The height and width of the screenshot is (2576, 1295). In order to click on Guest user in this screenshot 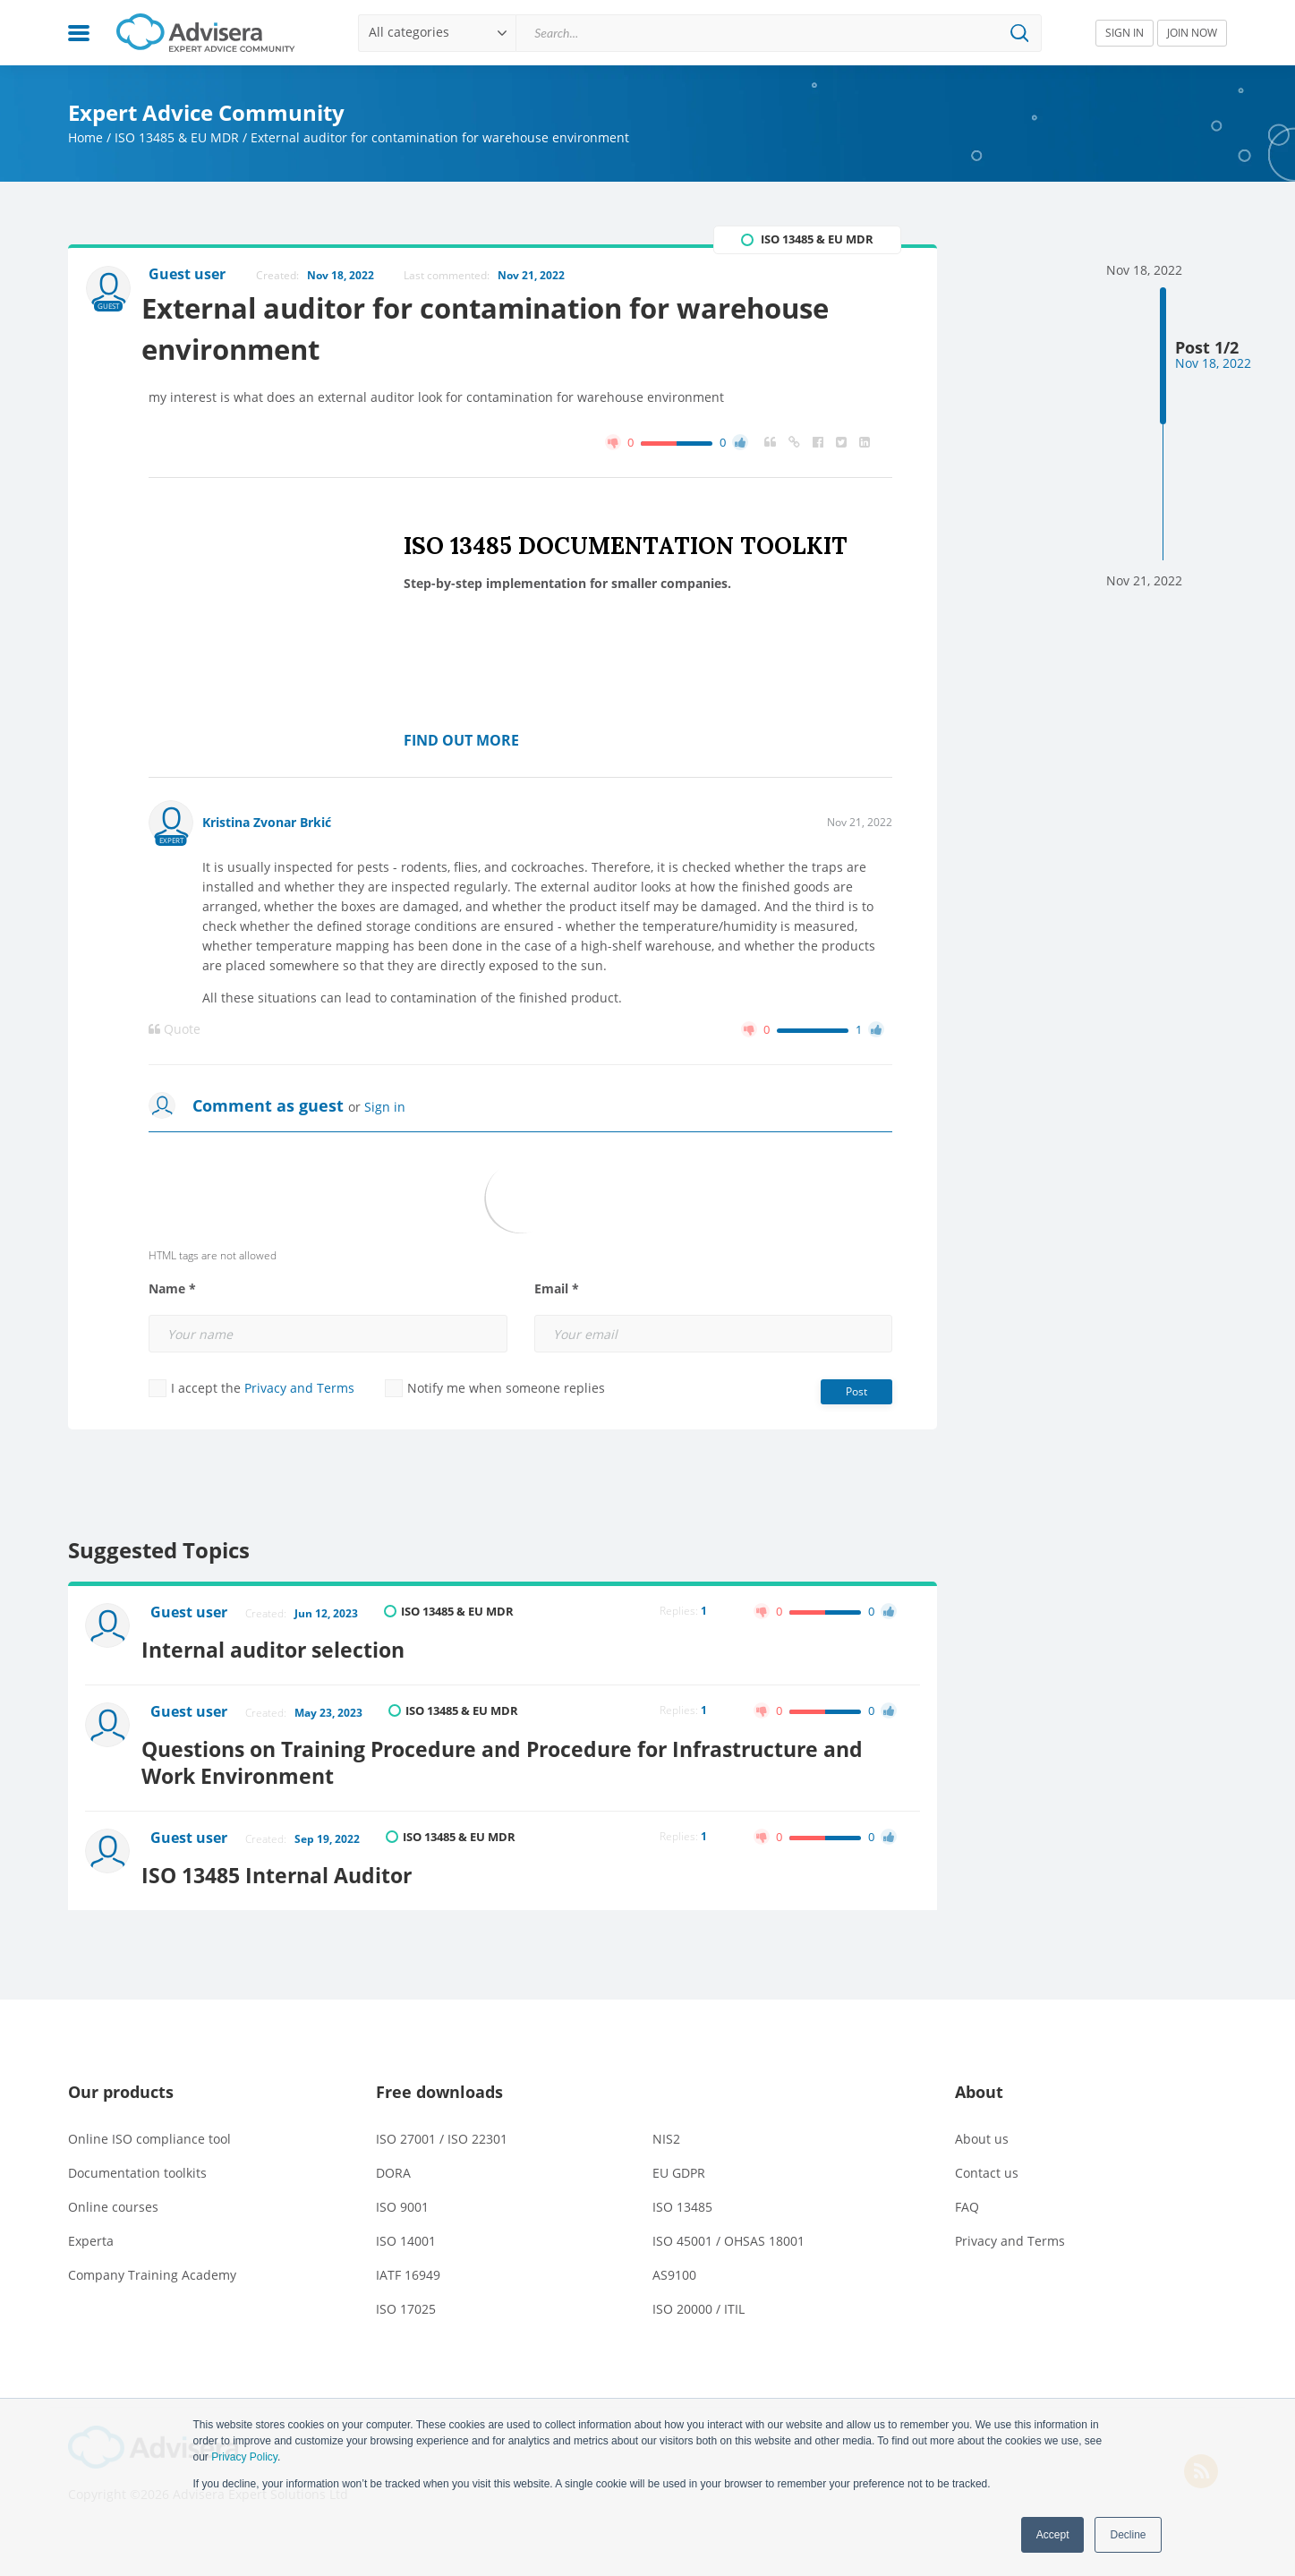, I will do `click(191, 1616)`.